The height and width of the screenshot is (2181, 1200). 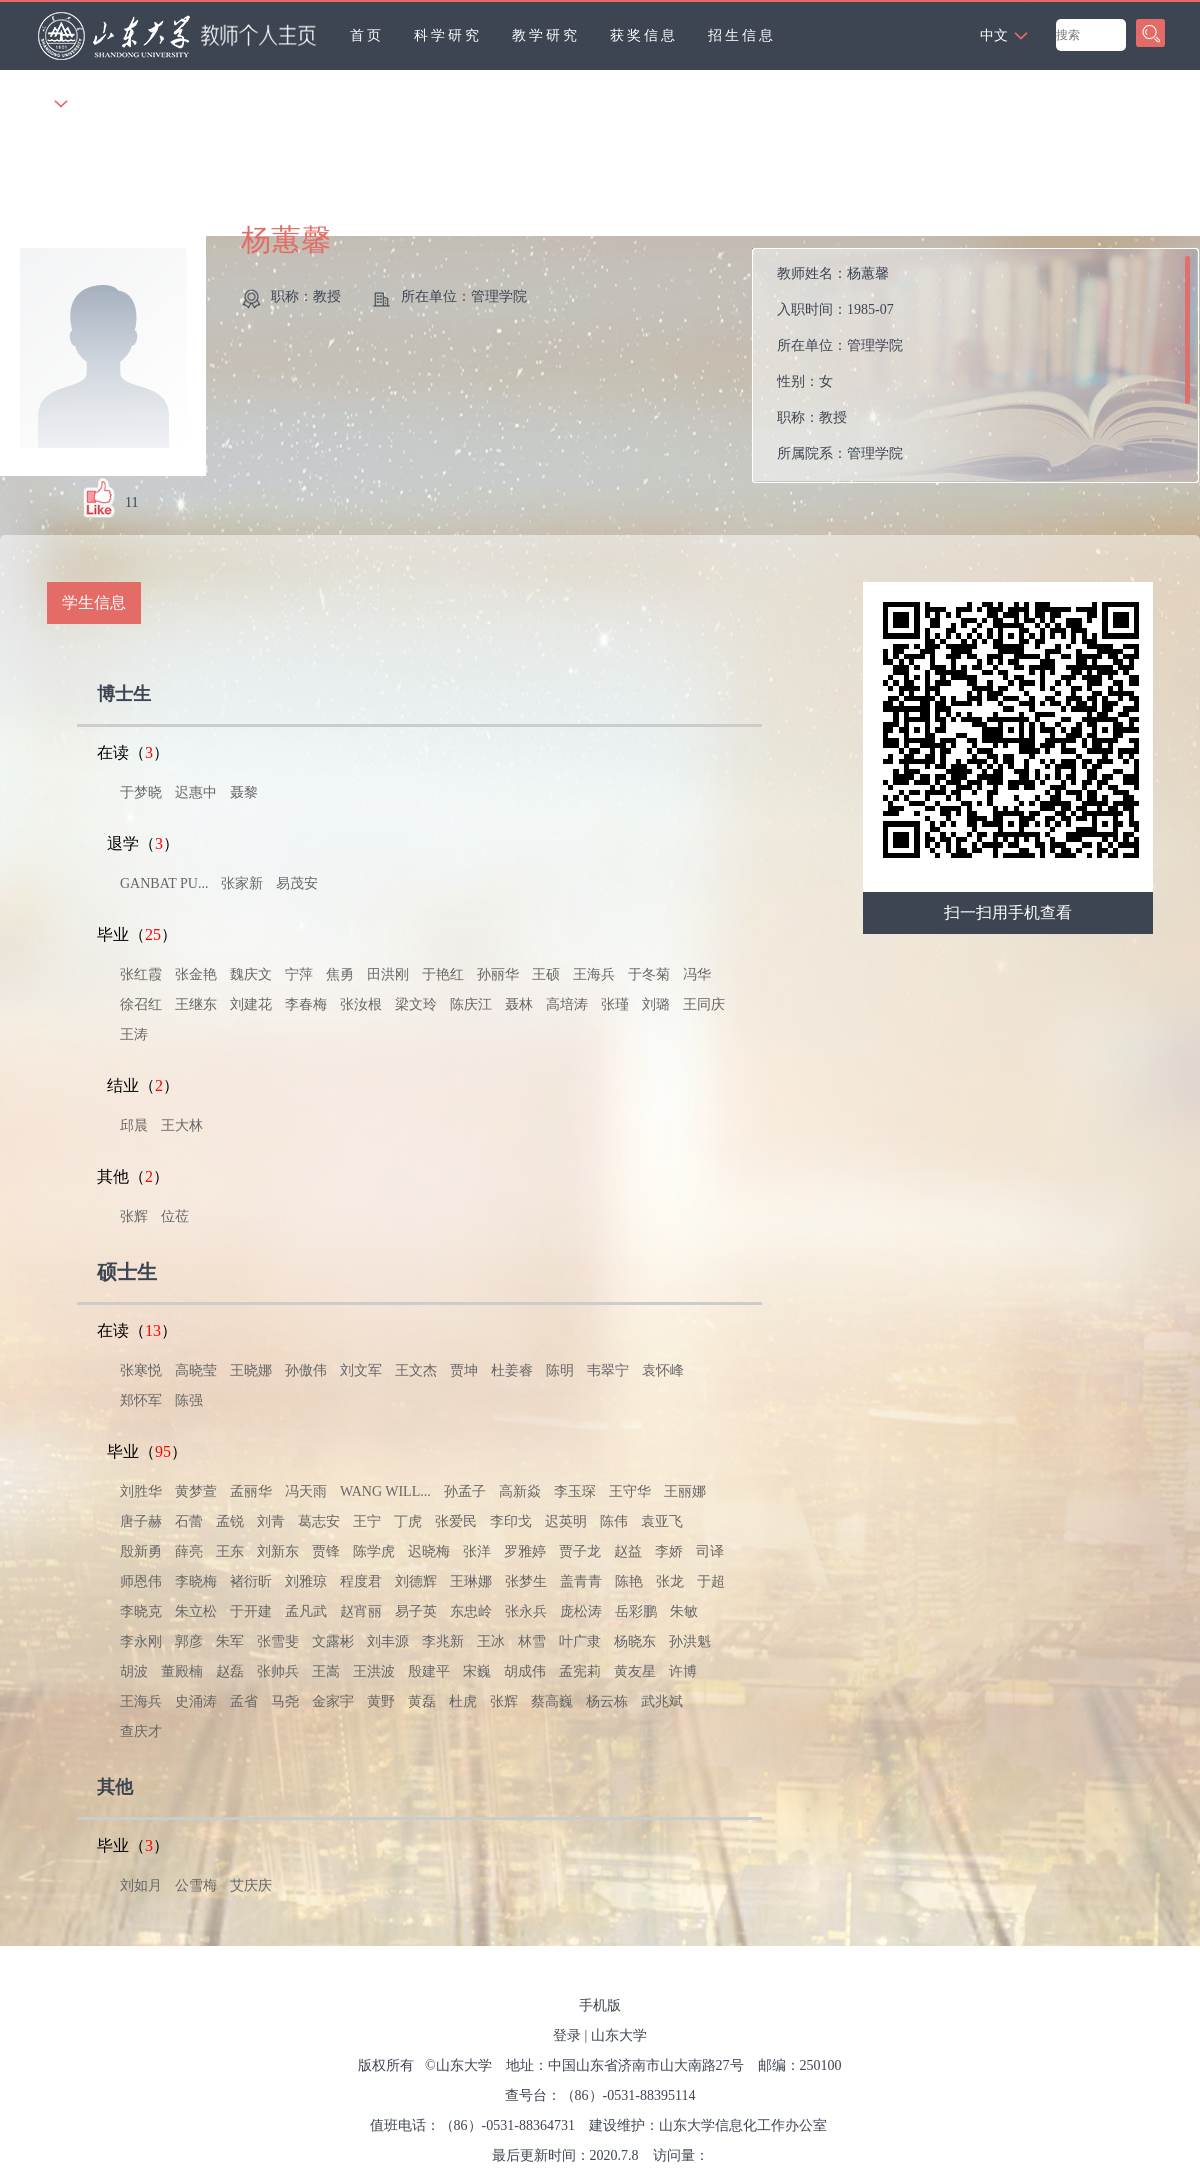 I want to click on 林雪, so click(x=532, y=1641).